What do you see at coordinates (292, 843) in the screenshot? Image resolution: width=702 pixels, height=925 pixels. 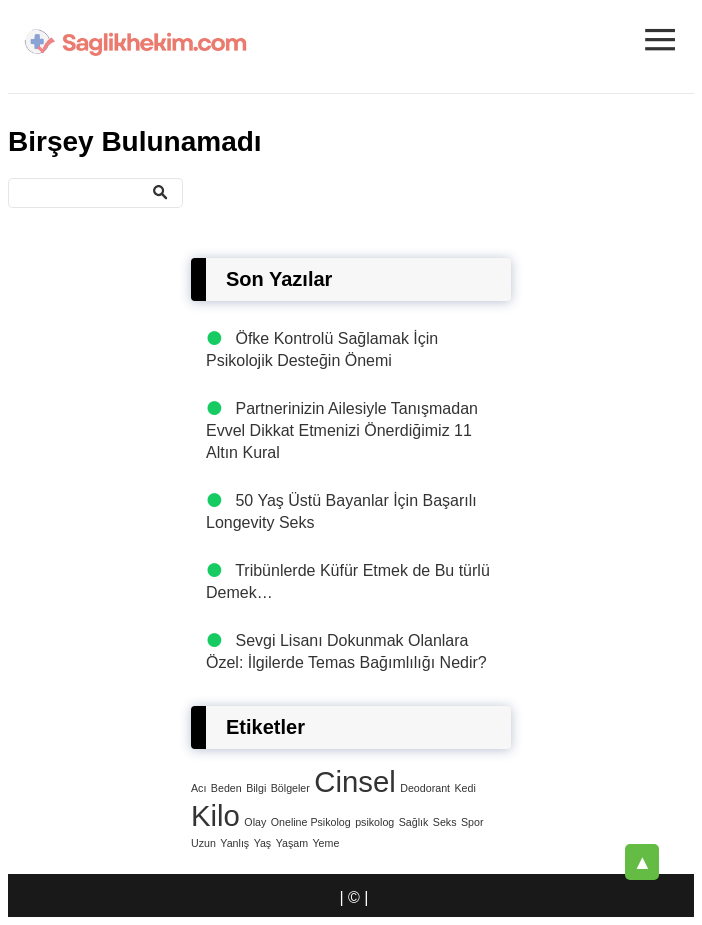 I see `Yaşam [Yaşam (1 öge)]` at bounding box center [292, 843].